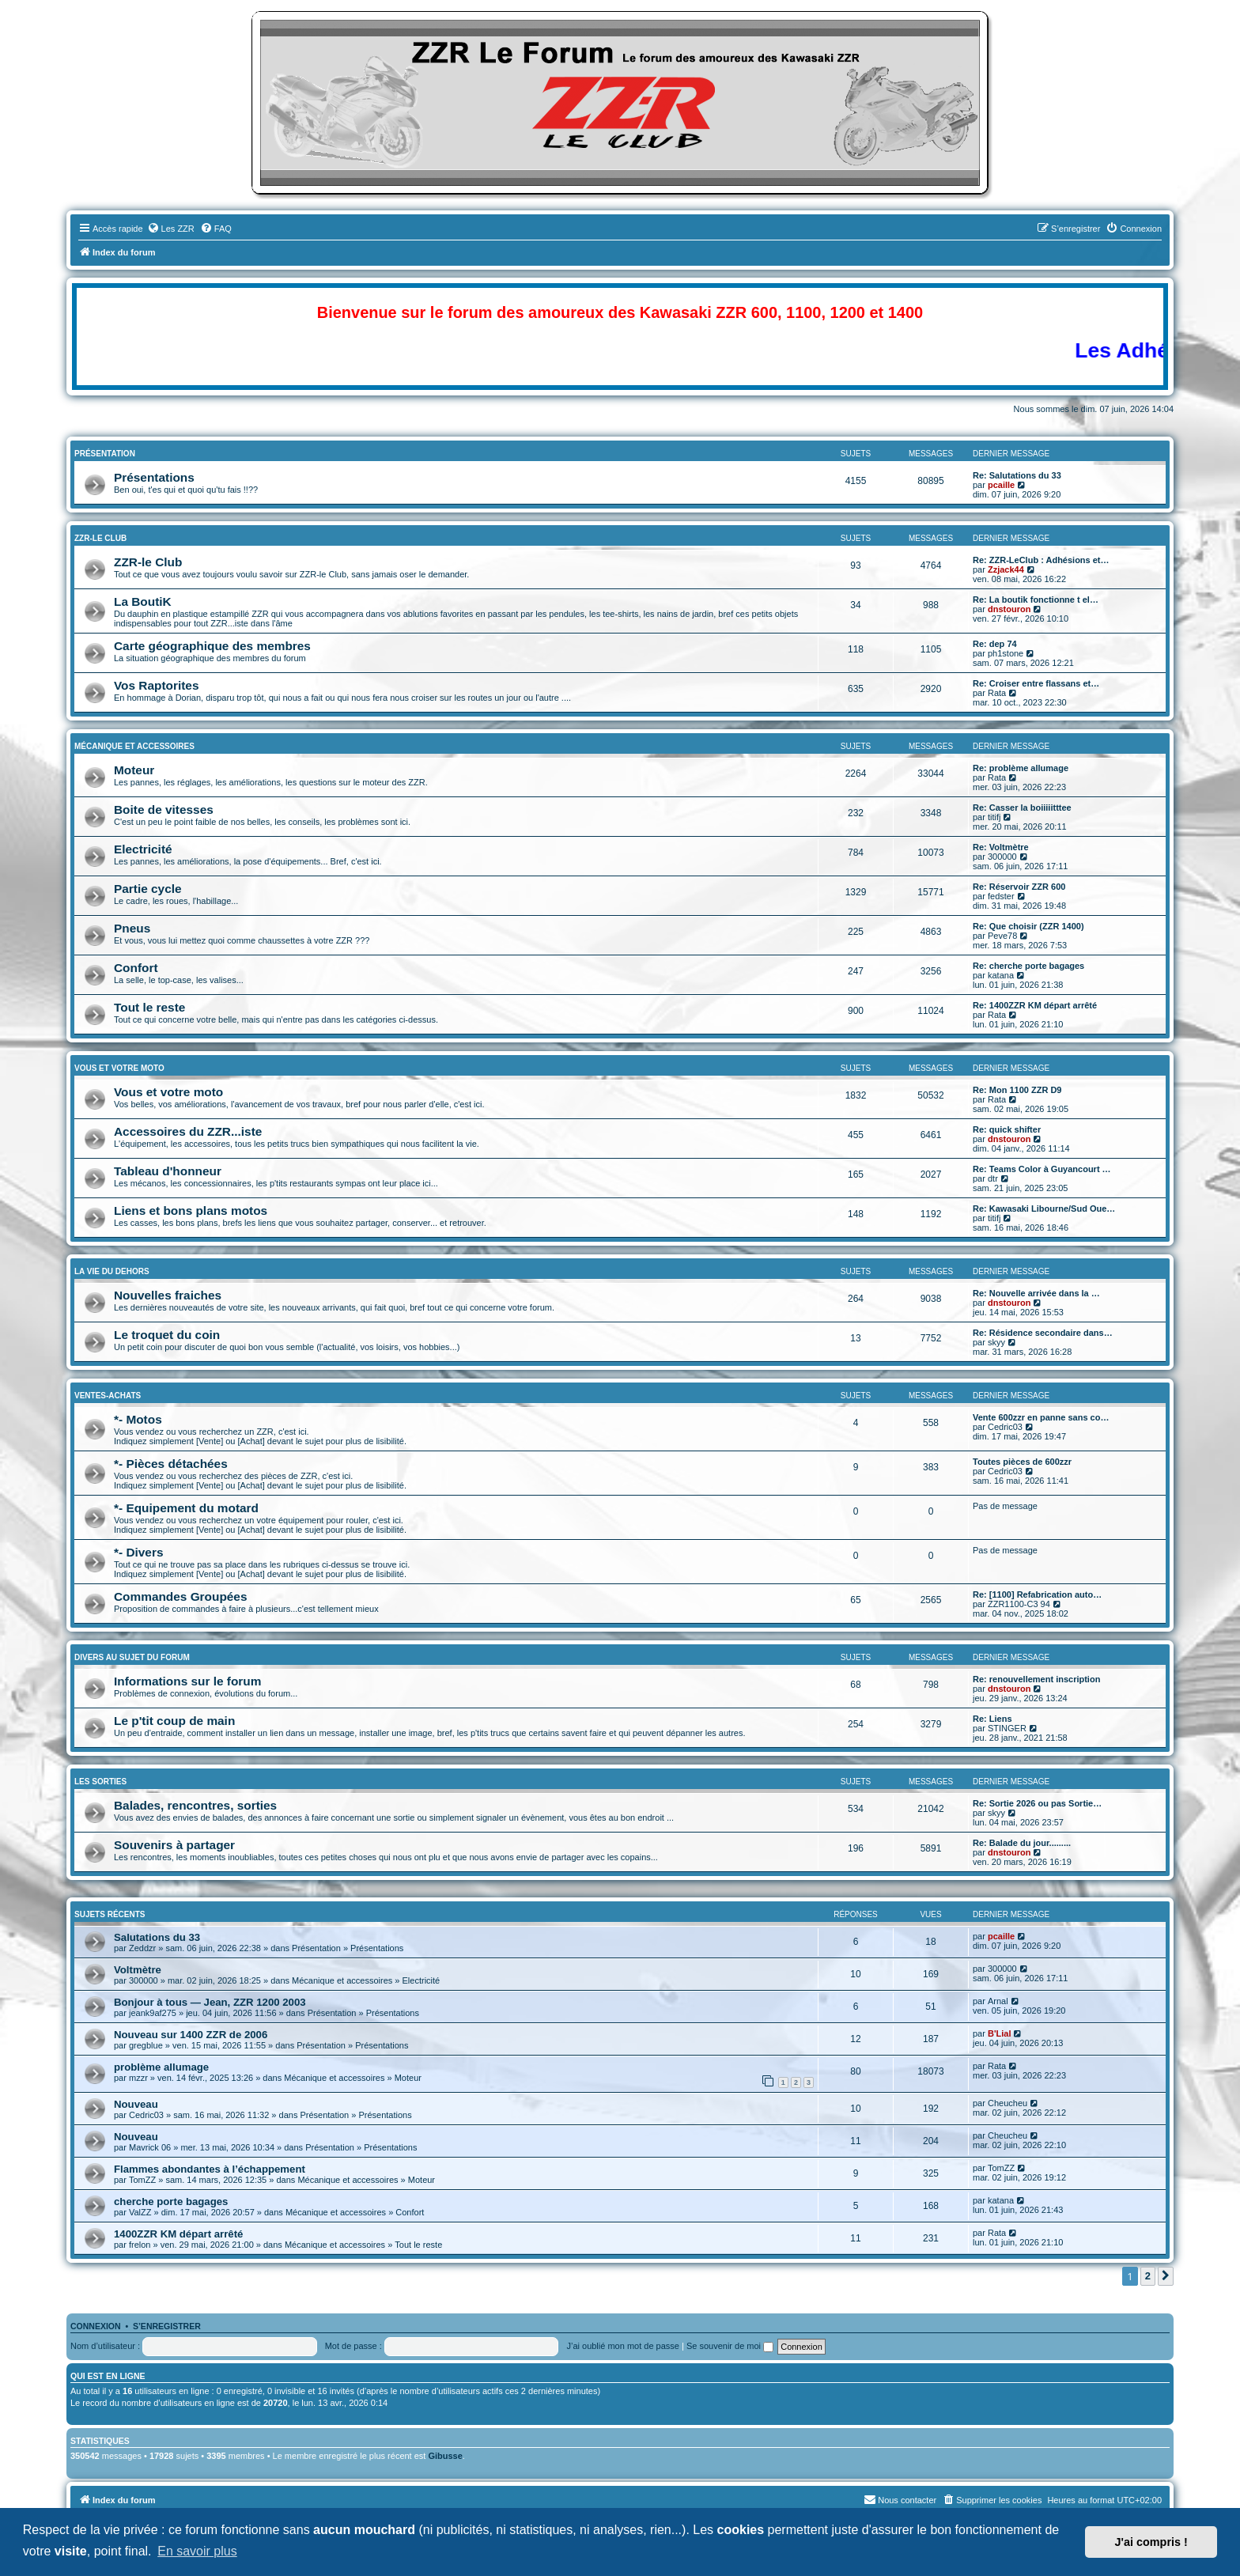  I want to click on pcaille, so click(1001, 485).